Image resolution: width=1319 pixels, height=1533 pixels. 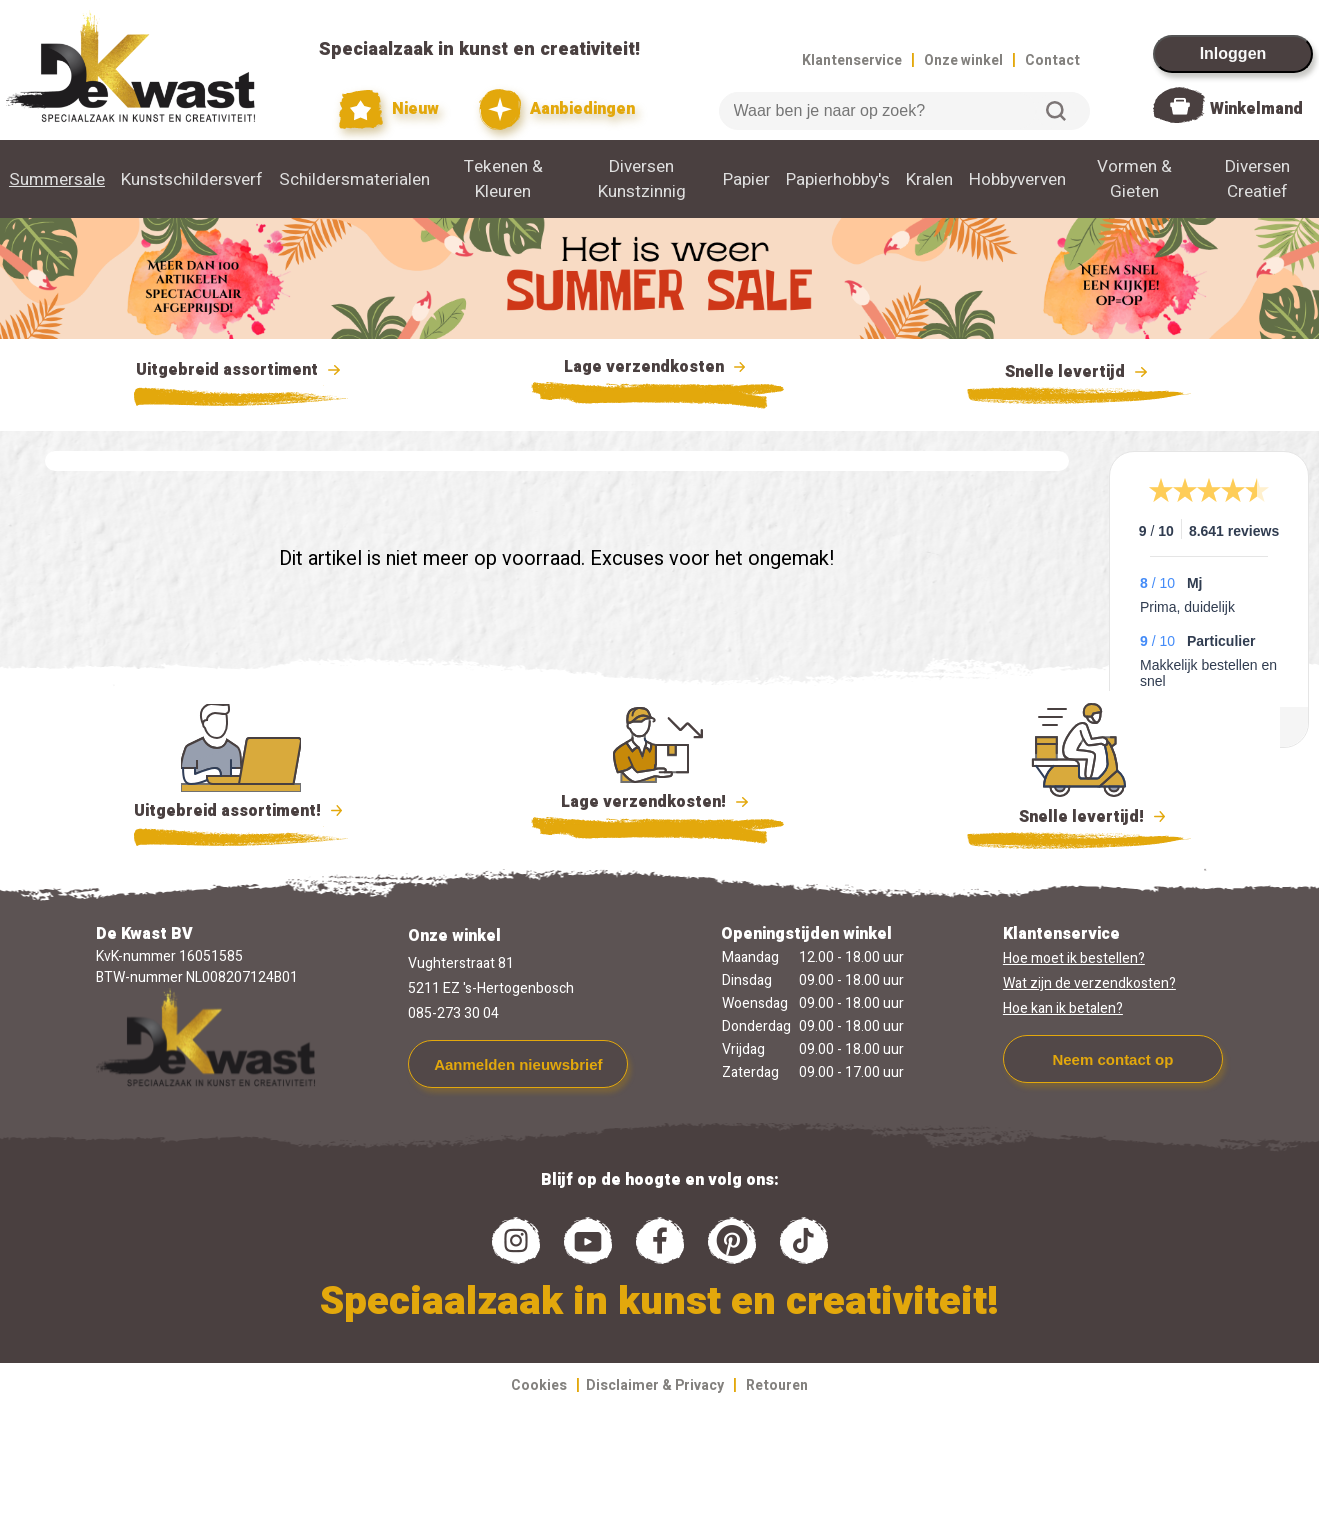 What do you see at coordinates (929, 179) in the screenshot?
I see `Kralen` at bounding box center [929, 179].